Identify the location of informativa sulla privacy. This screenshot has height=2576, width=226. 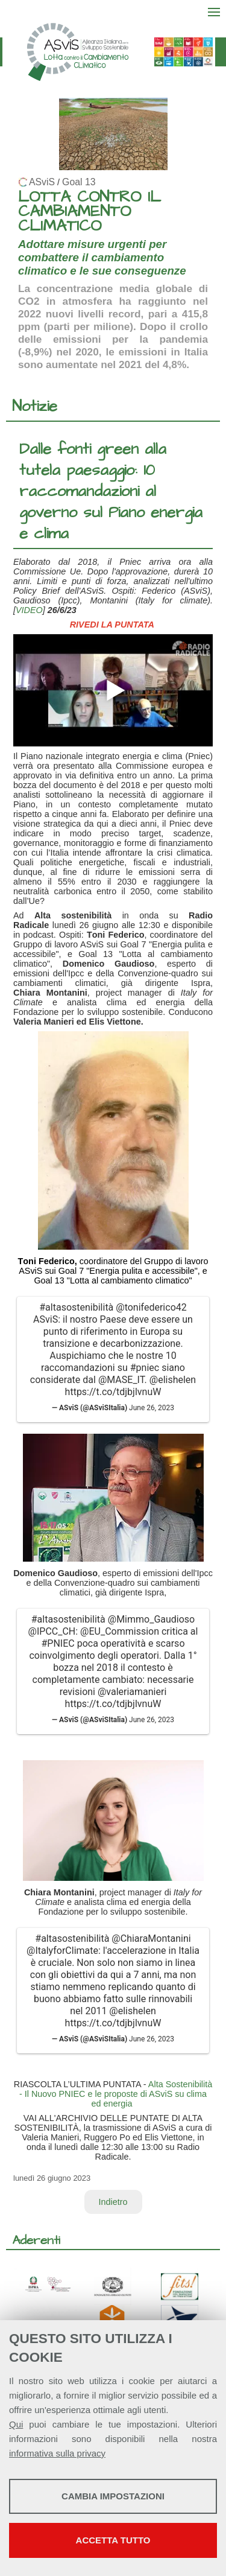
(57, 2453).